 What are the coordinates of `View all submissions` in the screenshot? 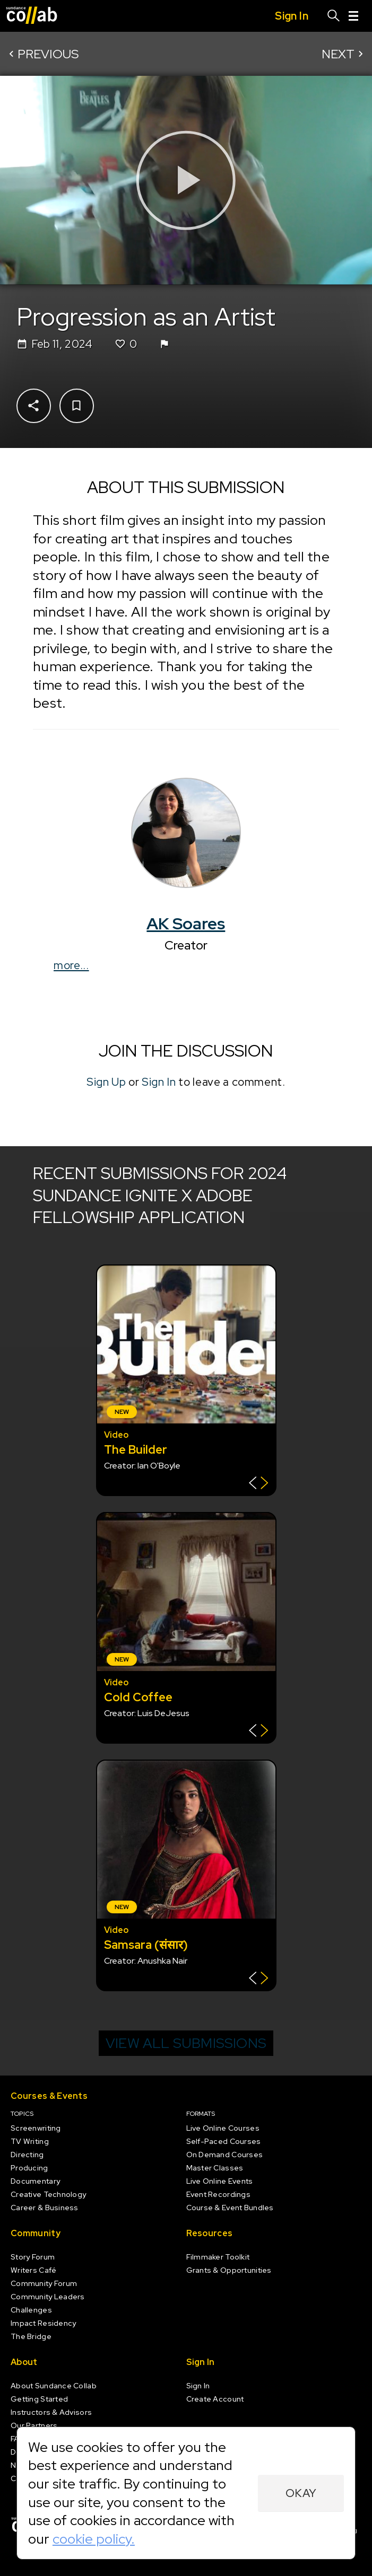 It's located at (186, 2043).